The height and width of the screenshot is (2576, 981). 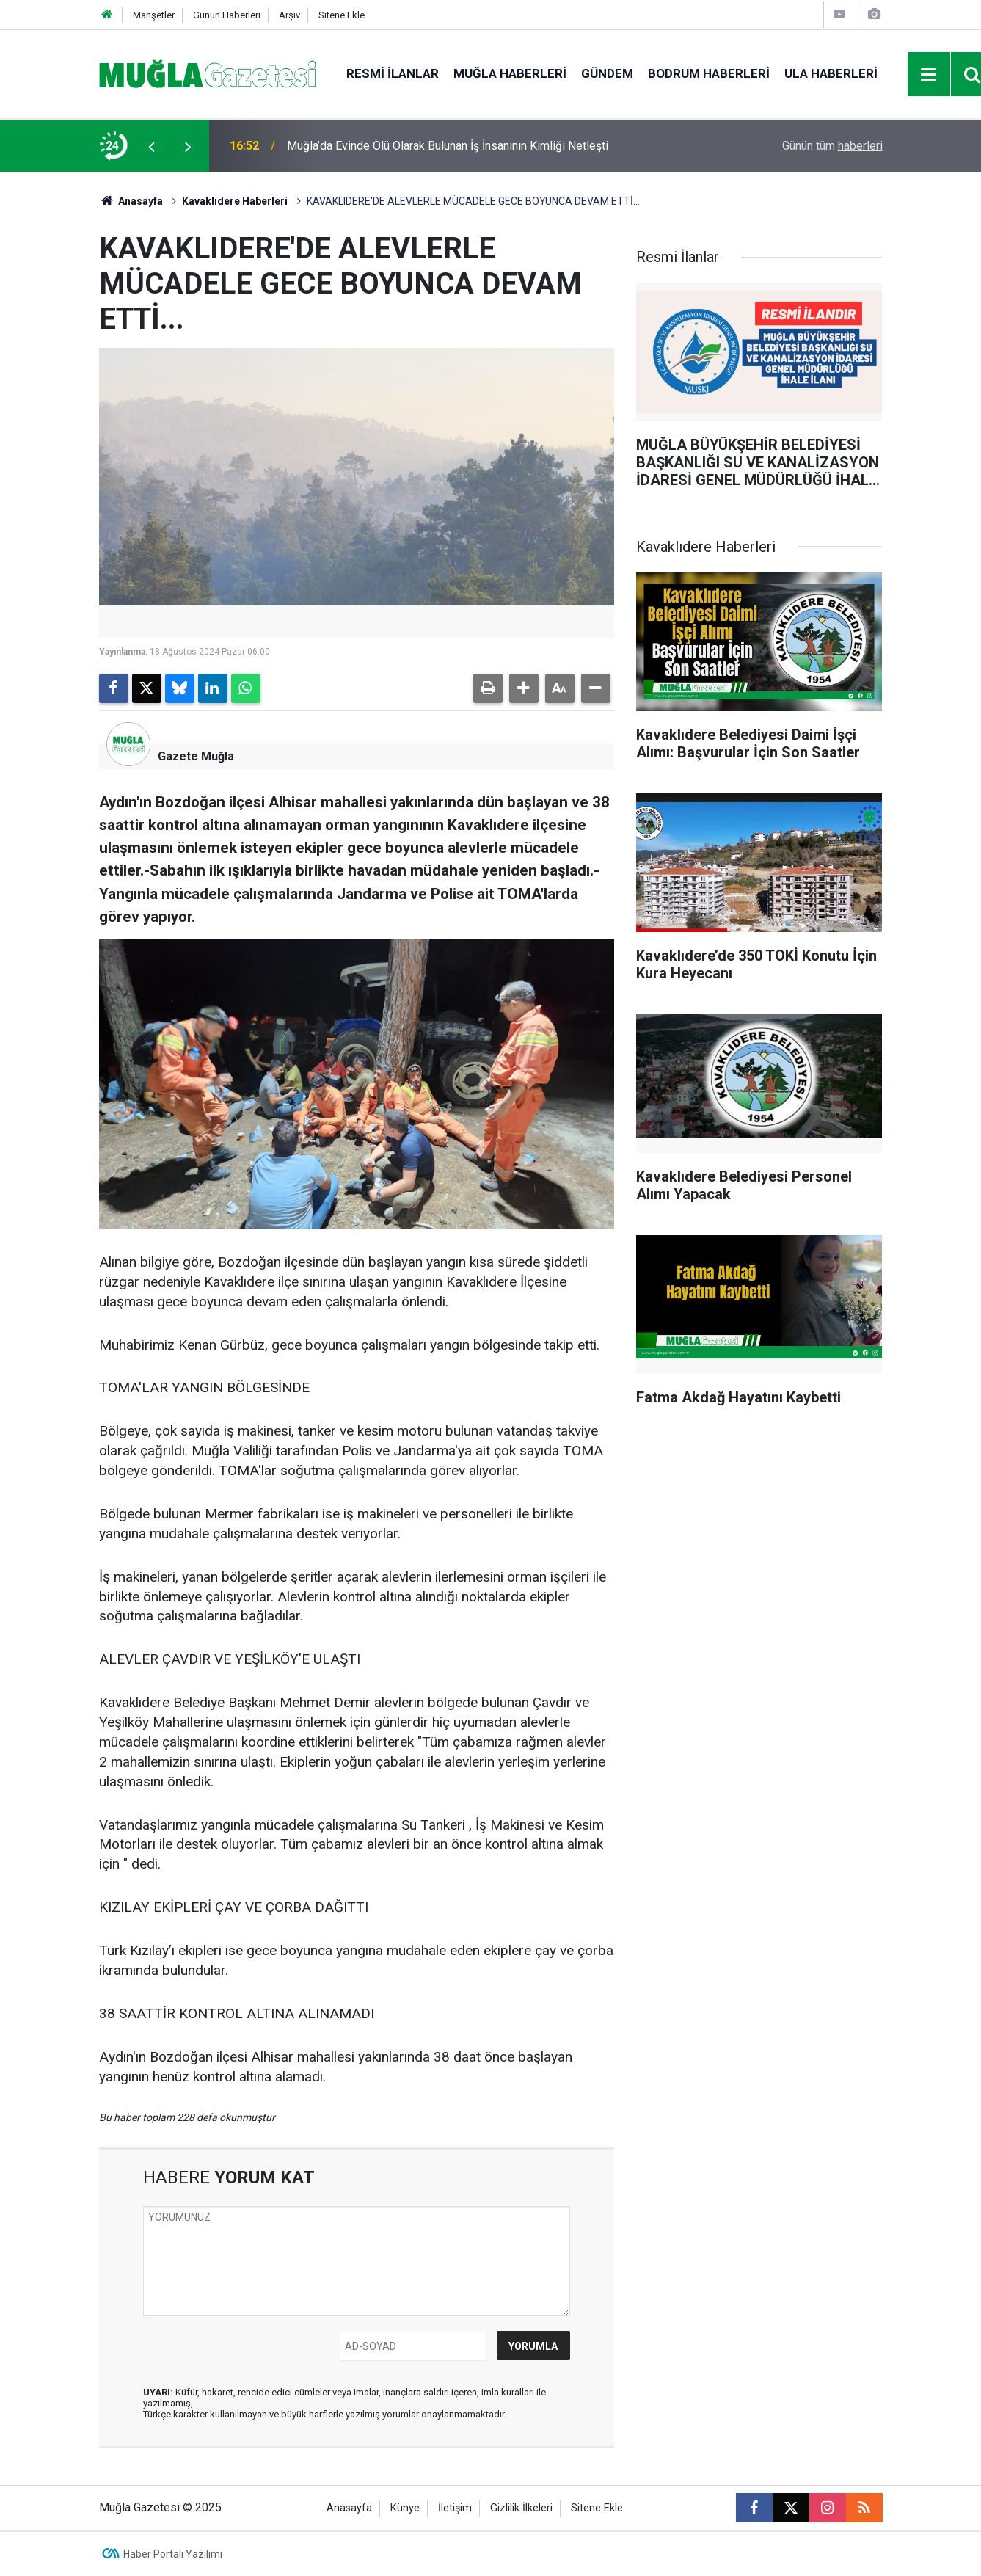 I want to click on Muğla’da Evinde Ölü Olarak Bulunan İş İnsanının Kimliği Netleşti, so click(x=447, y=146).